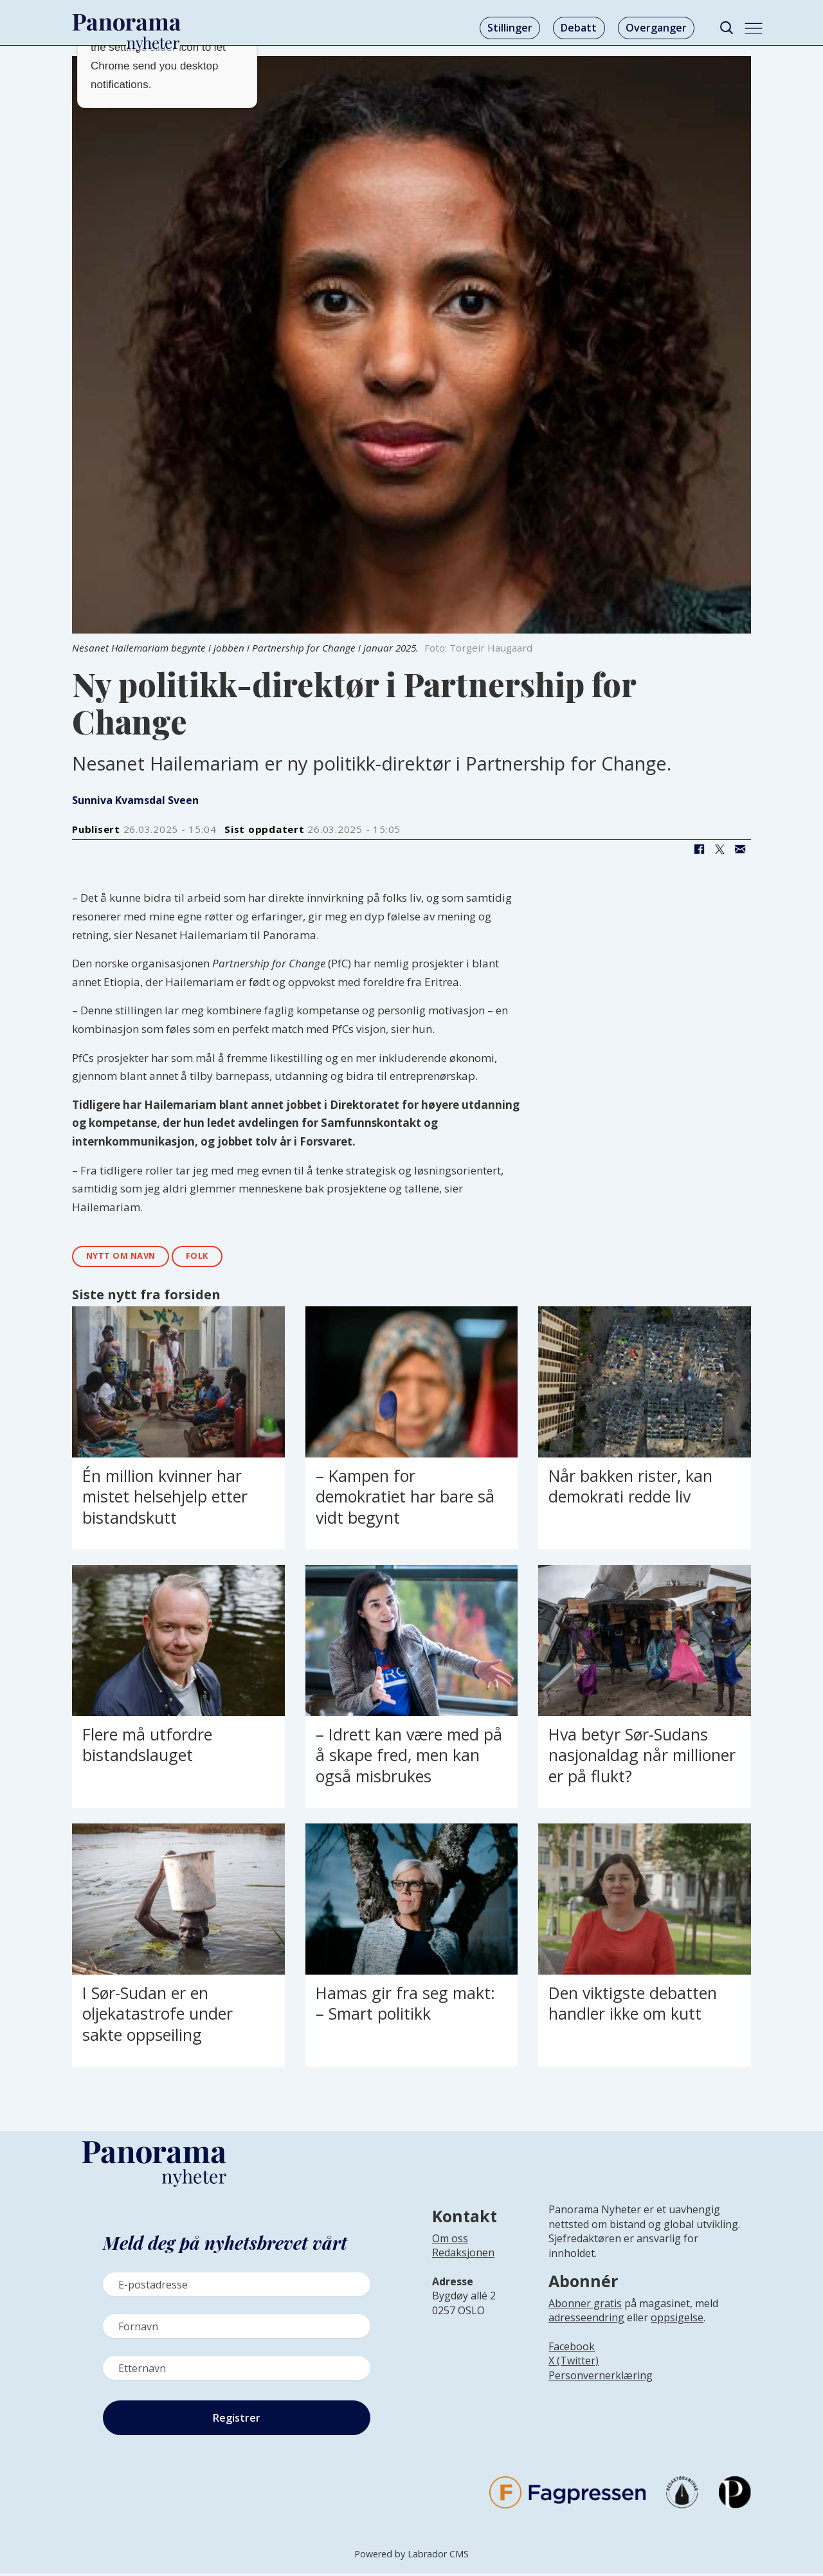  I want to click on [Lenke til infoside om Panorama nyheter sin redaksjon], so click(463, 2265).